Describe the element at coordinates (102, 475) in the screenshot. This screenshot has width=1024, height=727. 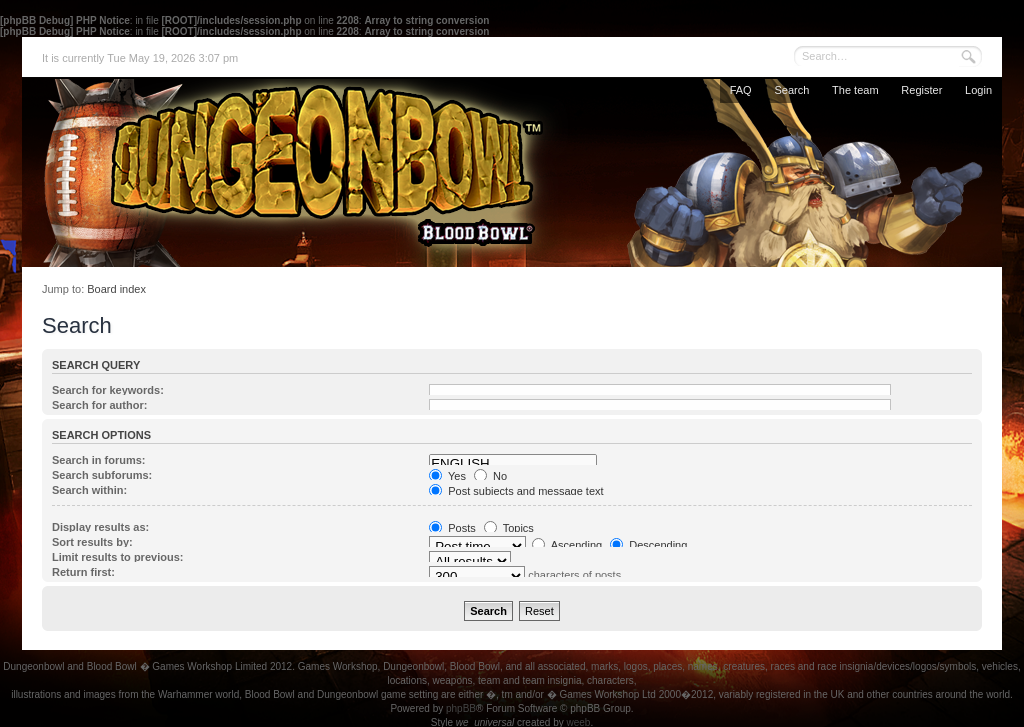
I see `Search subforums:` at that location.